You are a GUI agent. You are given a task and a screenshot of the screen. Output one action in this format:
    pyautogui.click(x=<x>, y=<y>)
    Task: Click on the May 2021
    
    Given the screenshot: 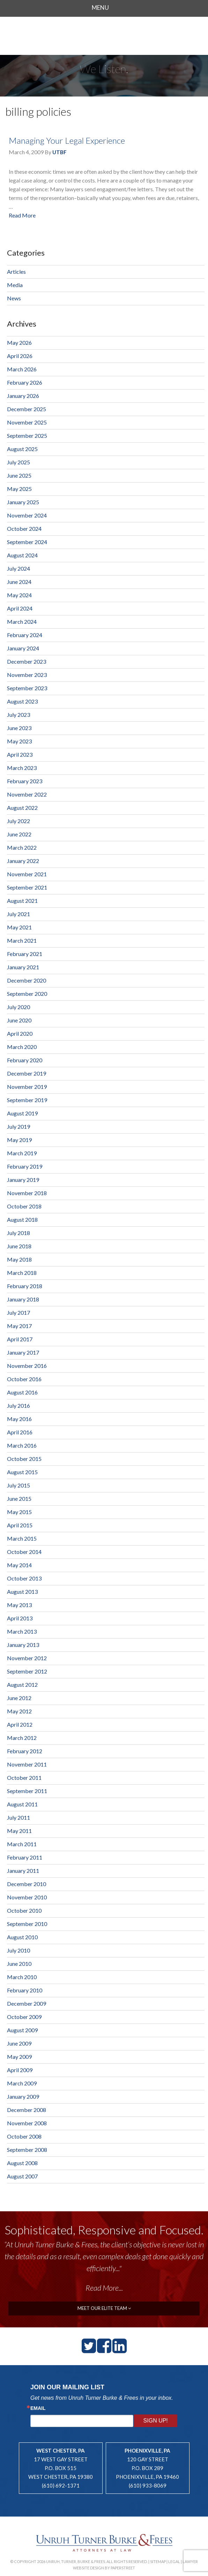 What is the action you would take?
    pyautogui.click(x=19, y=927)
    